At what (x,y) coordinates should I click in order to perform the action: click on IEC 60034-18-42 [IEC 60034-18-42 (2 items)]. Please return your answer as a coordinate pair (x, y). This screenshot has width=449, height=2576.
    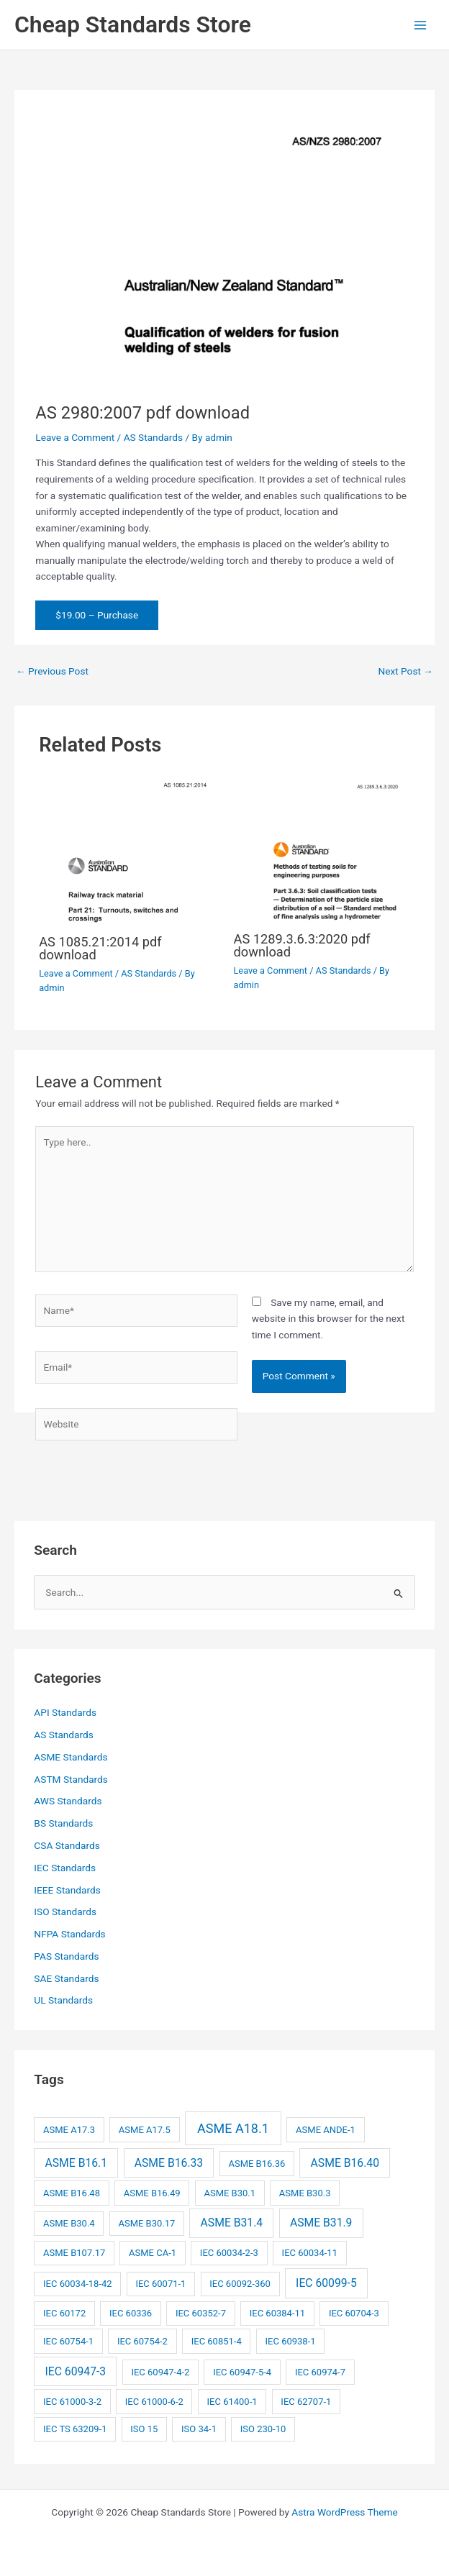
    Looking at the image, I should click on (77, 2283).